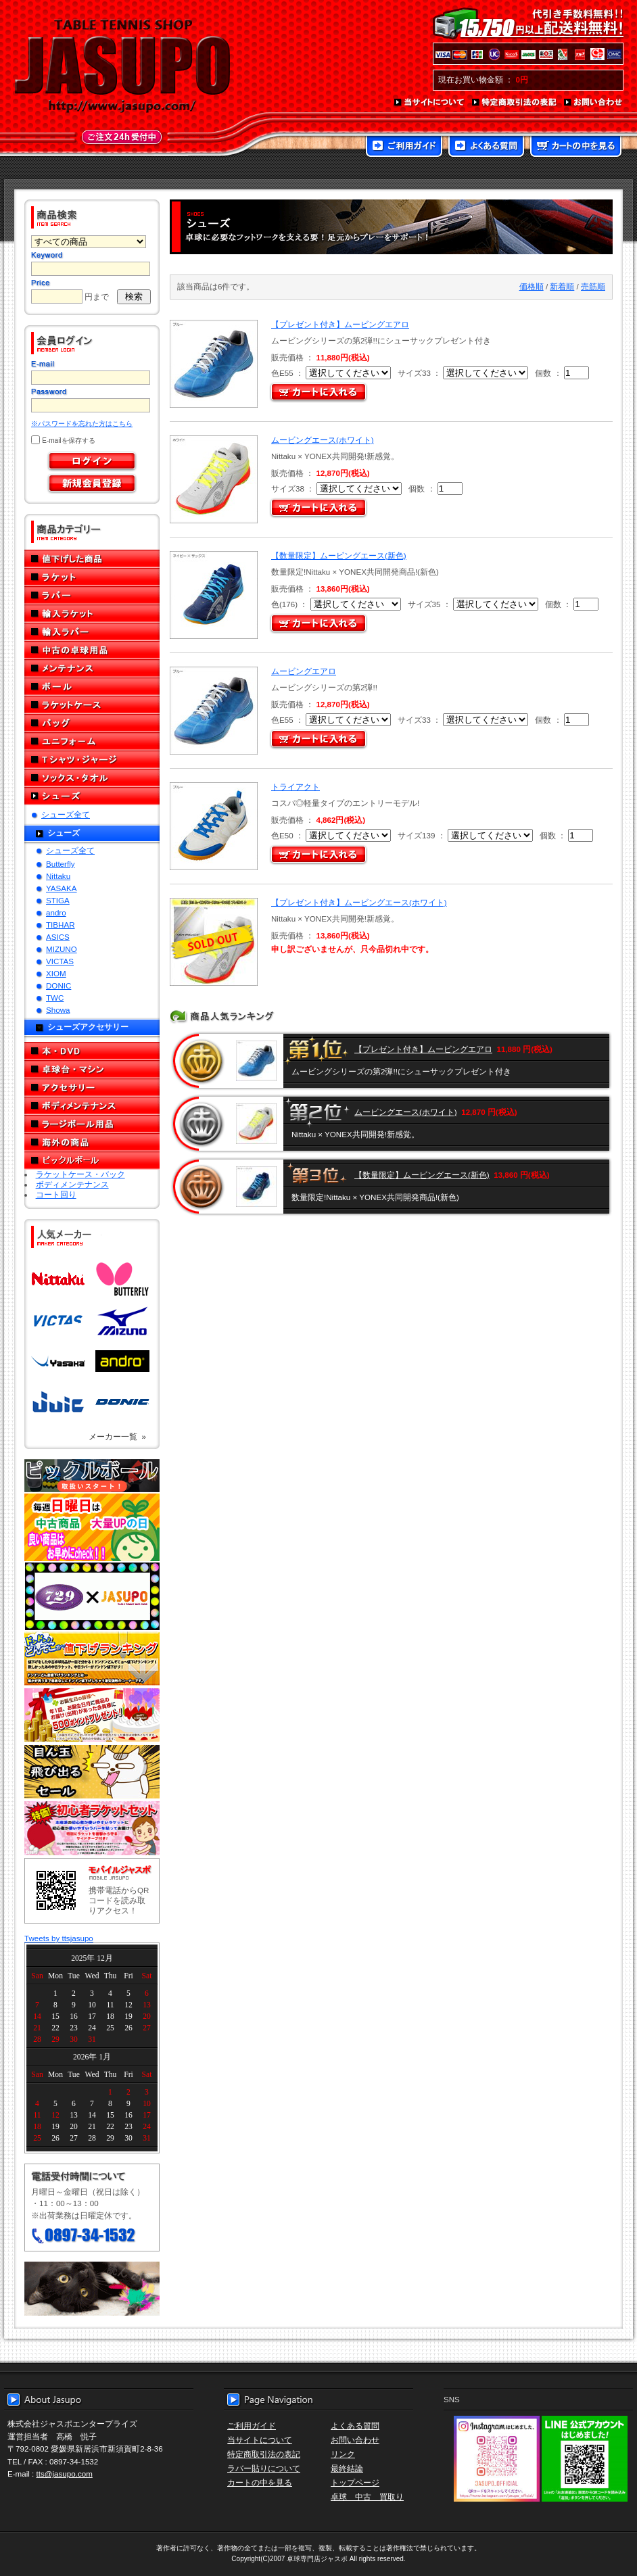  Describe the element at coordinates (295, 786) in the screenshot. I see `トライアクト` at that location.